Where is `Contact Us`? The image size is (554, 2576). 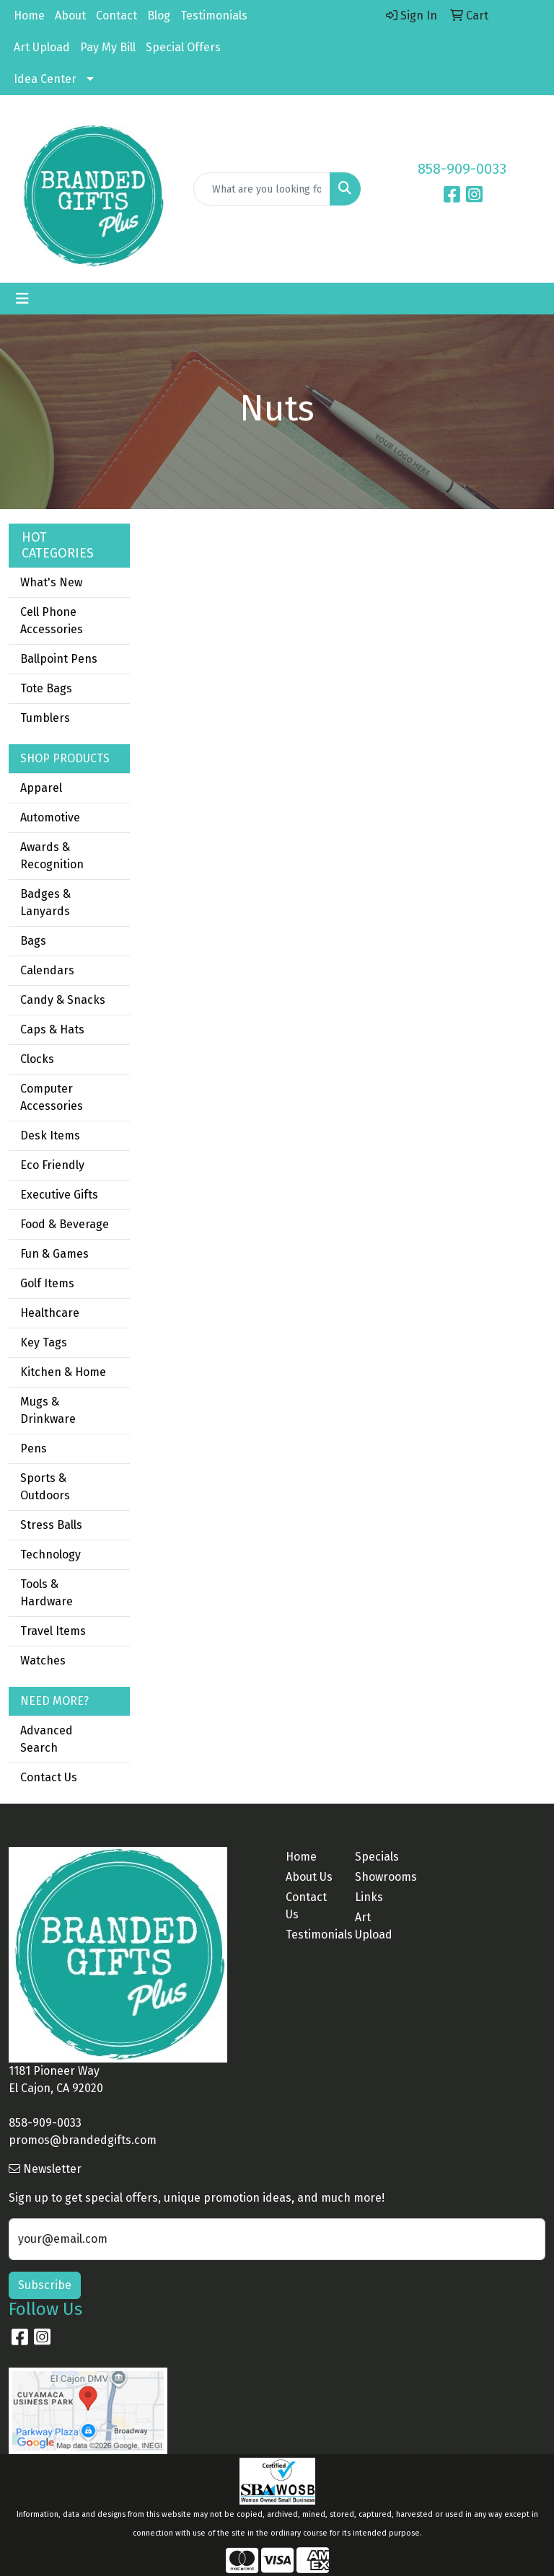
Contact Us is located at coordinates (48, 1777).